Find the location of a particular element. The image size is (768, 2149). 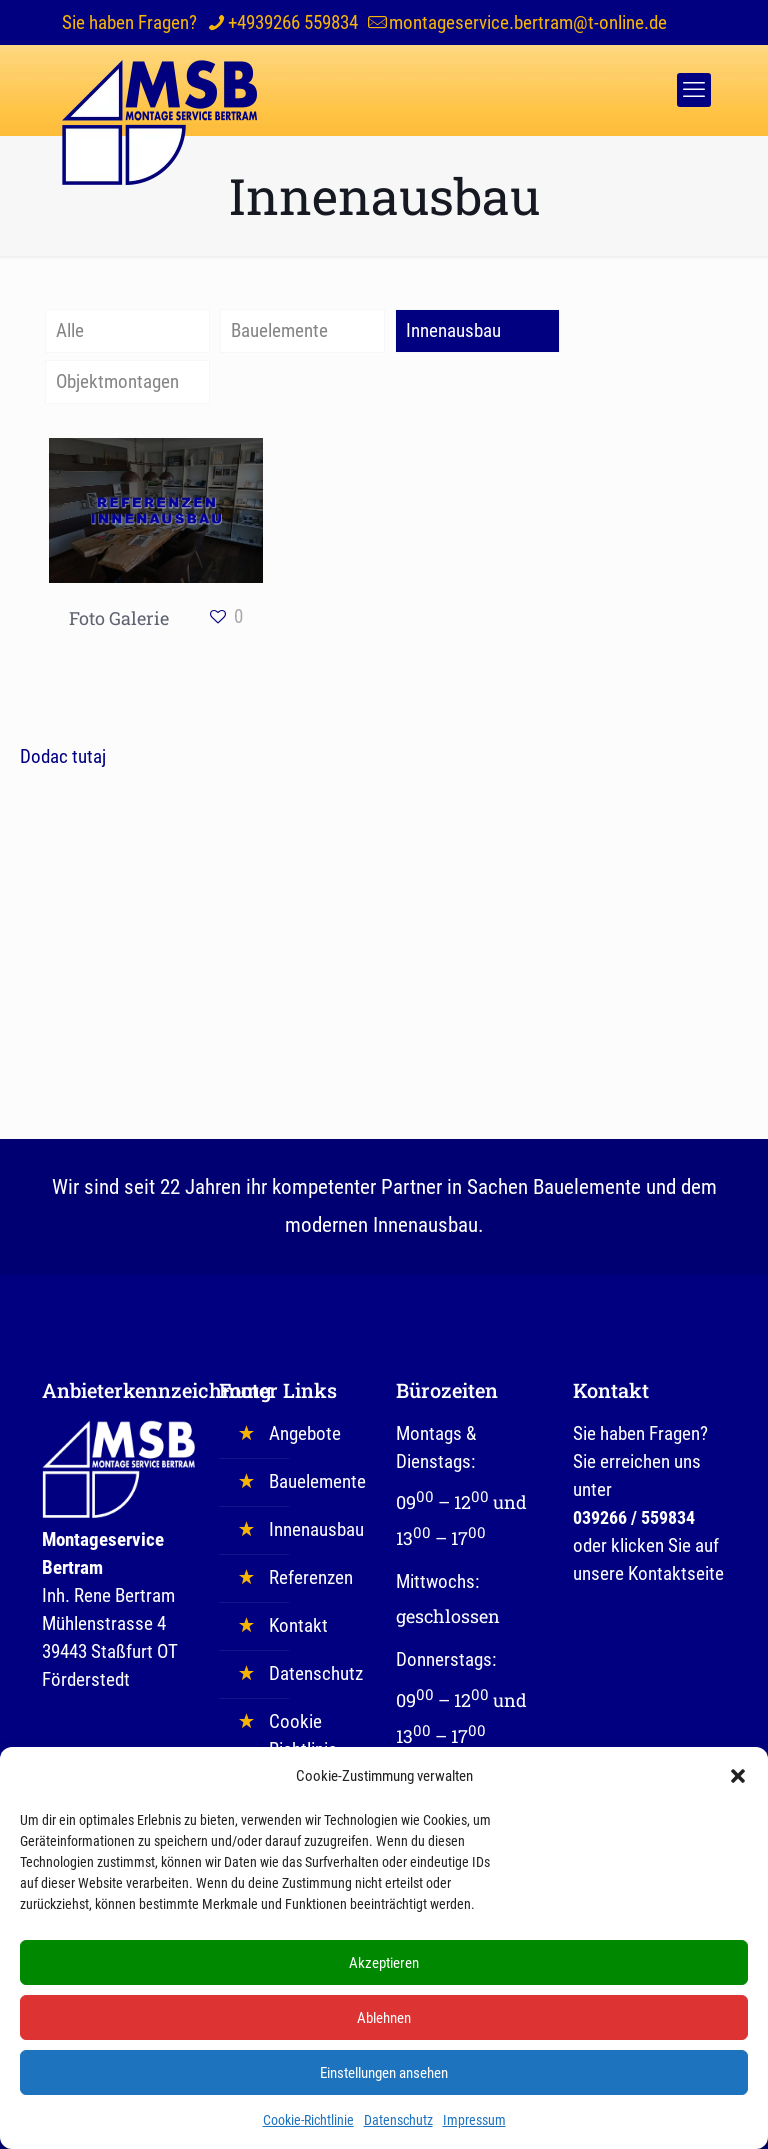

montageservice.bertram@t-online.de [mail] is located at coordinates (528, 22).